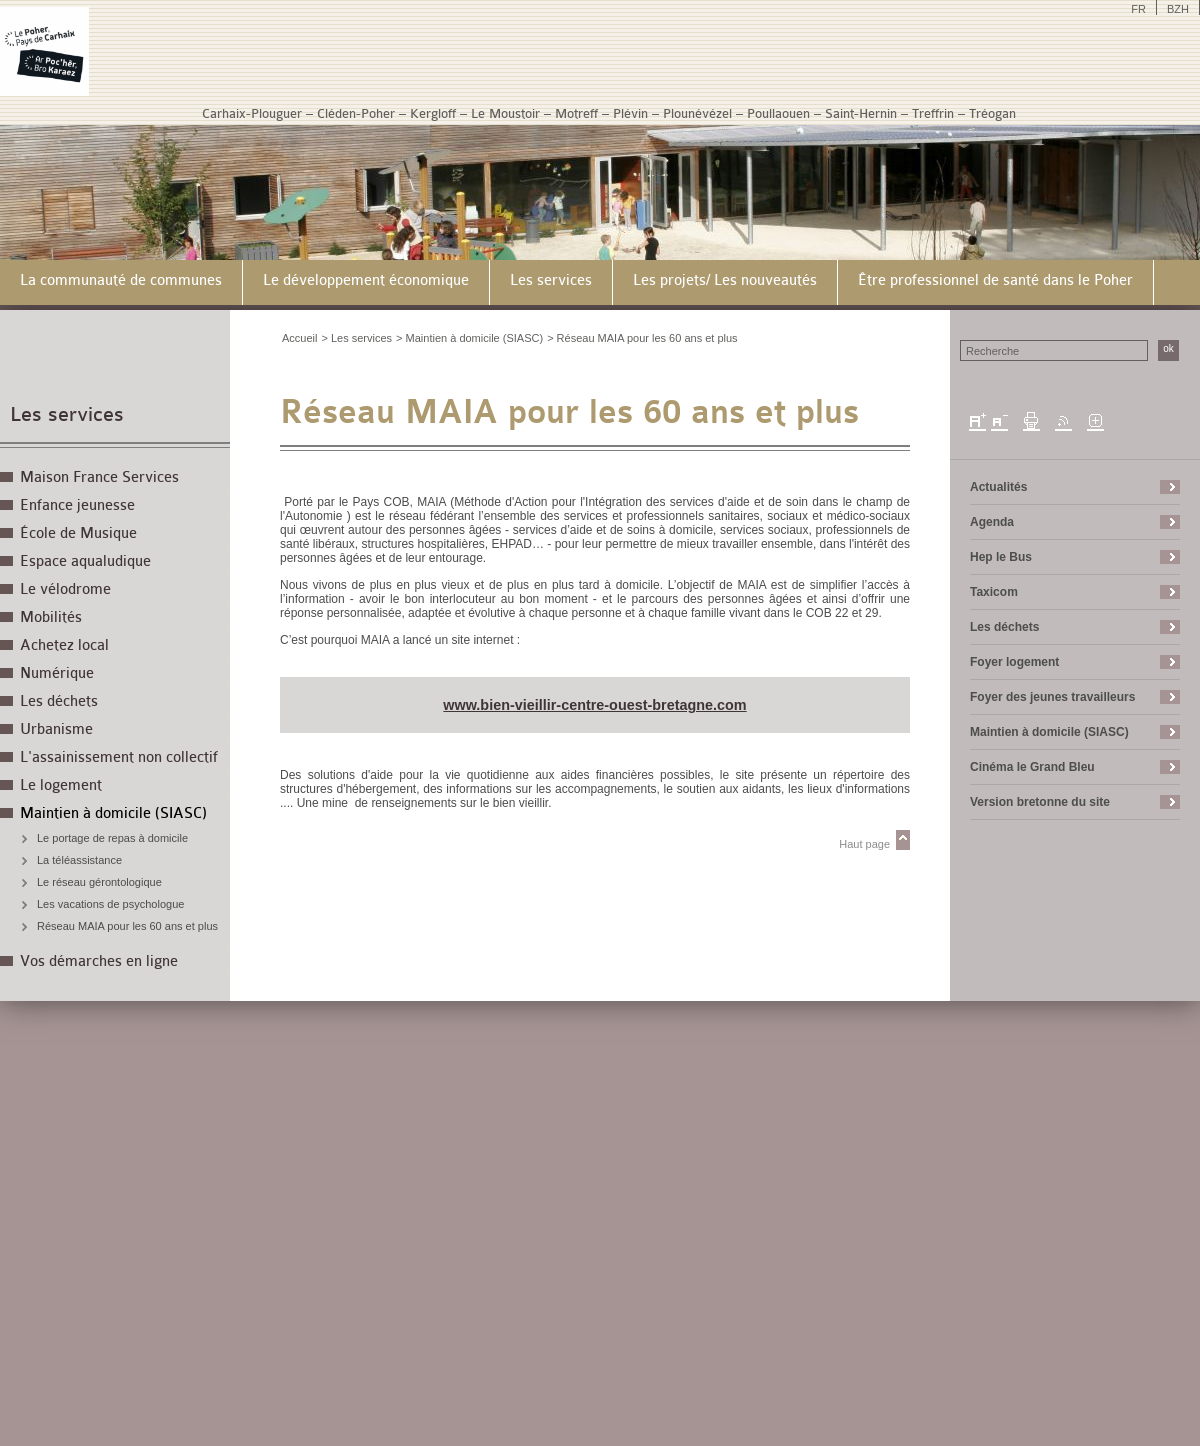 The image size is (1200, 1446). What do you see at coordinates (85, 561) in the screenshot?
I see `Espace aqualudique` at bounding box center [85, 561].